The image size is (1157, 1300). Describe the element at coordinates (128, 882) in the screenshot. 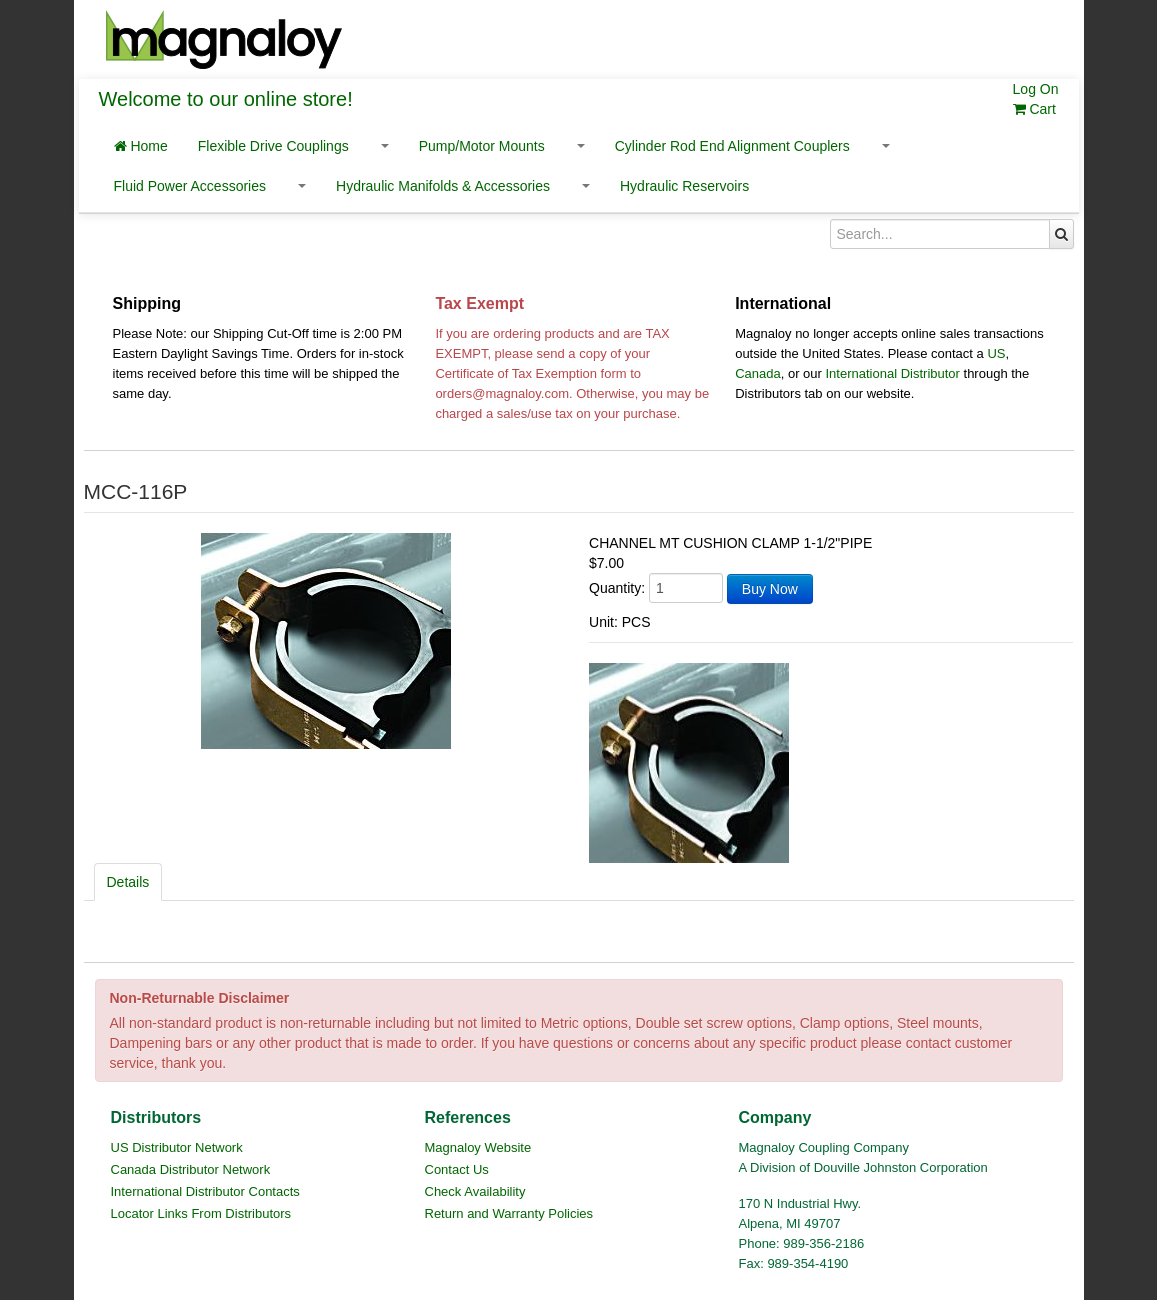

I see `Details` at that location.